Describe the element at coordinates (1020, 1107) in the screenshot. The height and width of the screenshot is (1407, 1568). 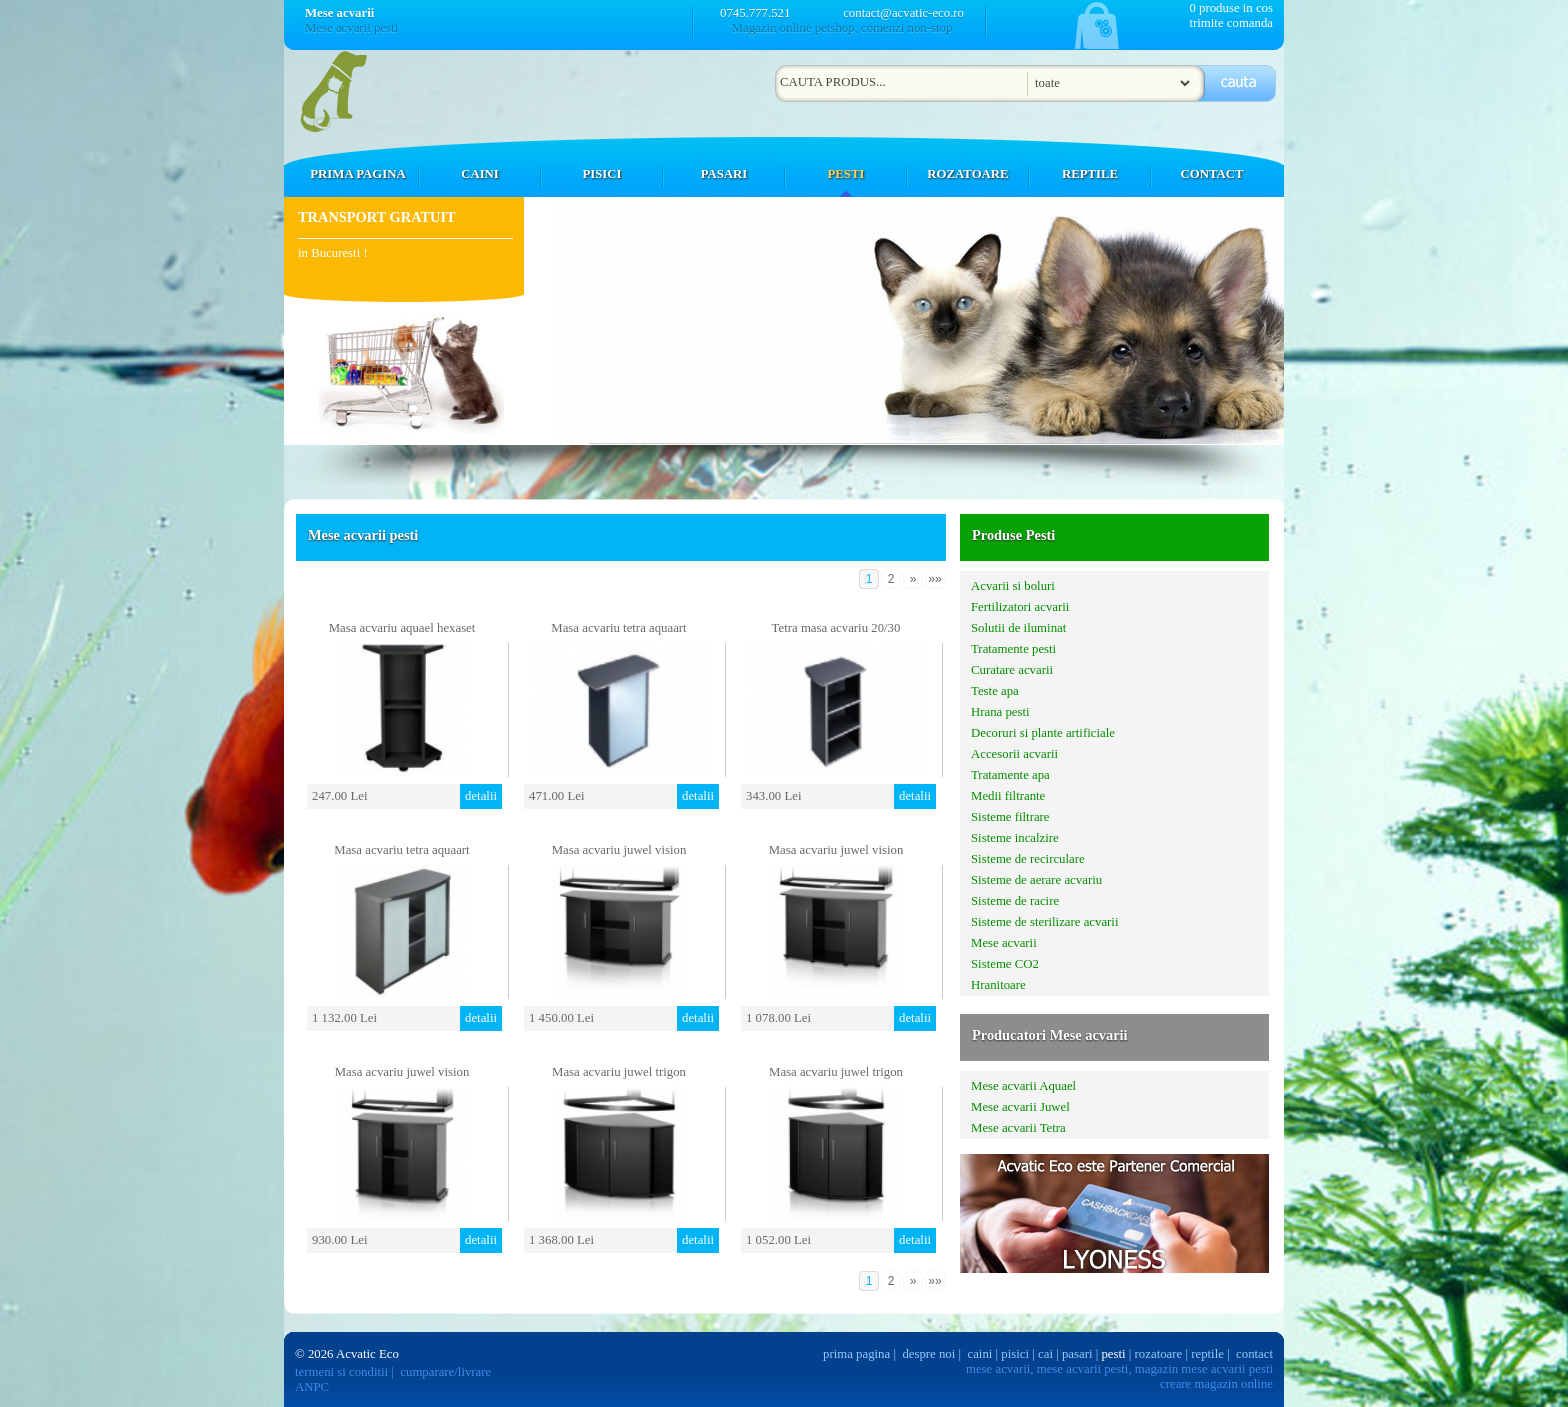
I see `Mese acvarii Juwel` at that location.